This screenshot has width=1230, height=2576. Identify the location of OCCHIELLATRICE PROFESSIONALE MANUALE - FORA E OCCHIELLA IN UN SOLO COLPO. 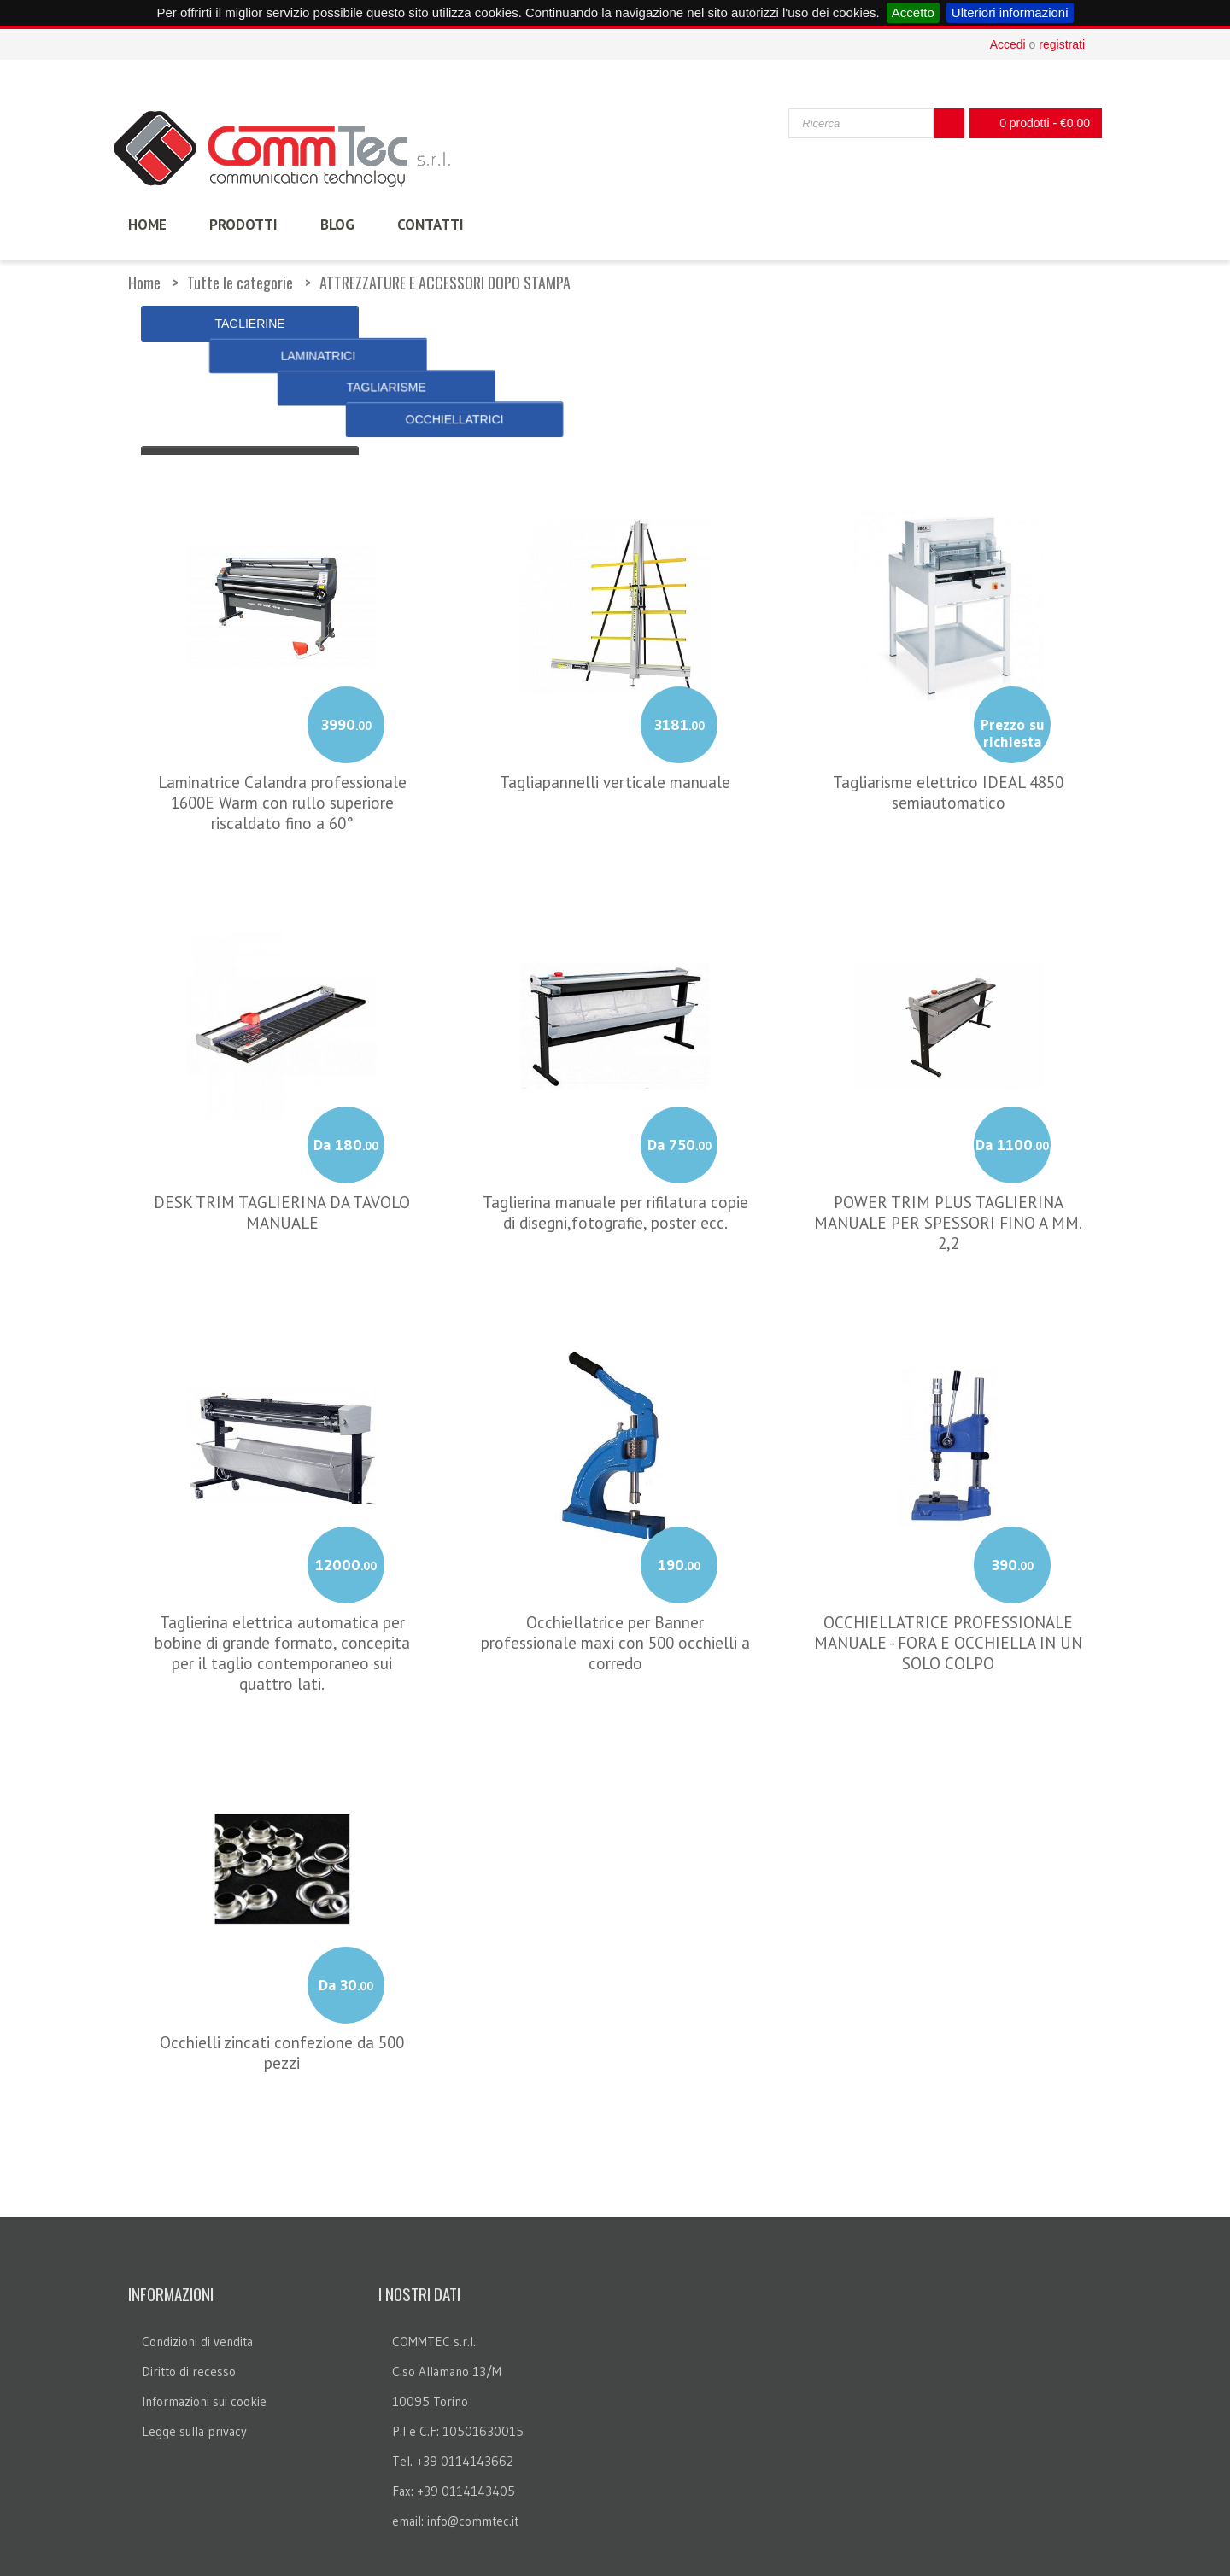
(948, 1582).